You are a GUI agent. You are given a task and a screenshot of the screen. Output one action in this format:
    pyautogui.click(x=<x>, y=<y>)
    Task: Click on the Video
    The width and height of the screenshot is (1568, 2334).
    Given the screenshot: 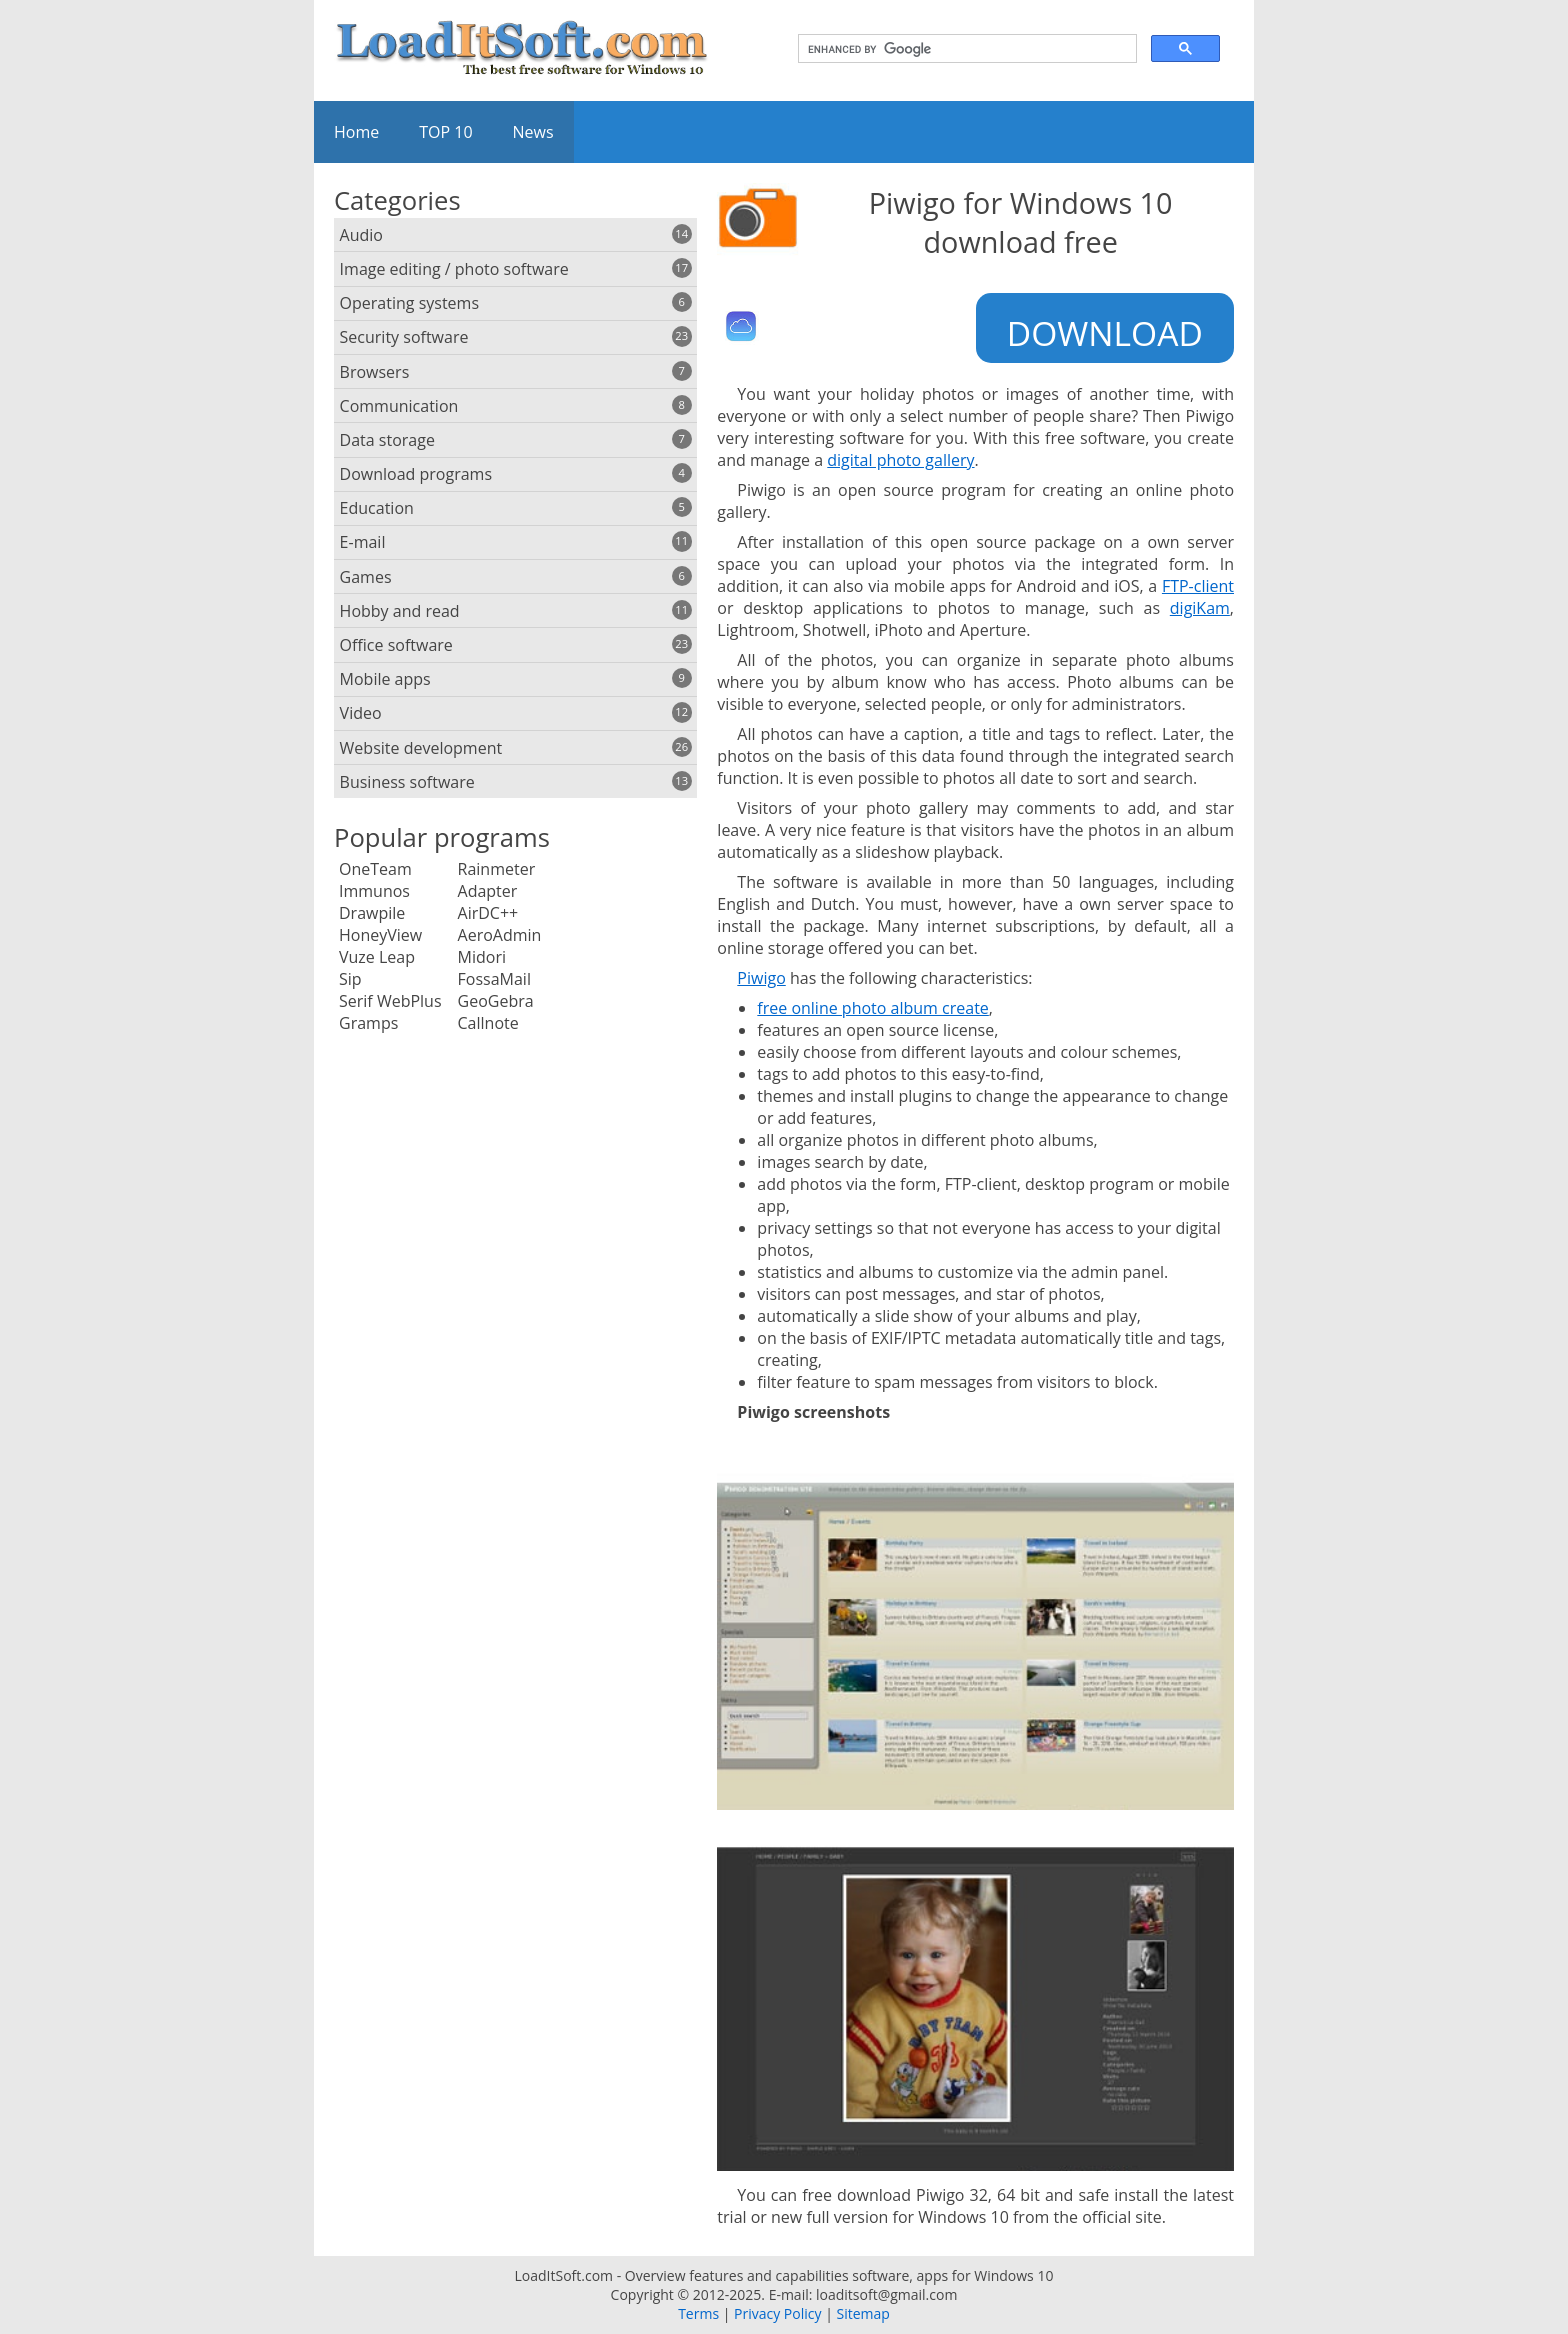 What is the action you would take?
    pyautogui.click(x=516, y=713)
    